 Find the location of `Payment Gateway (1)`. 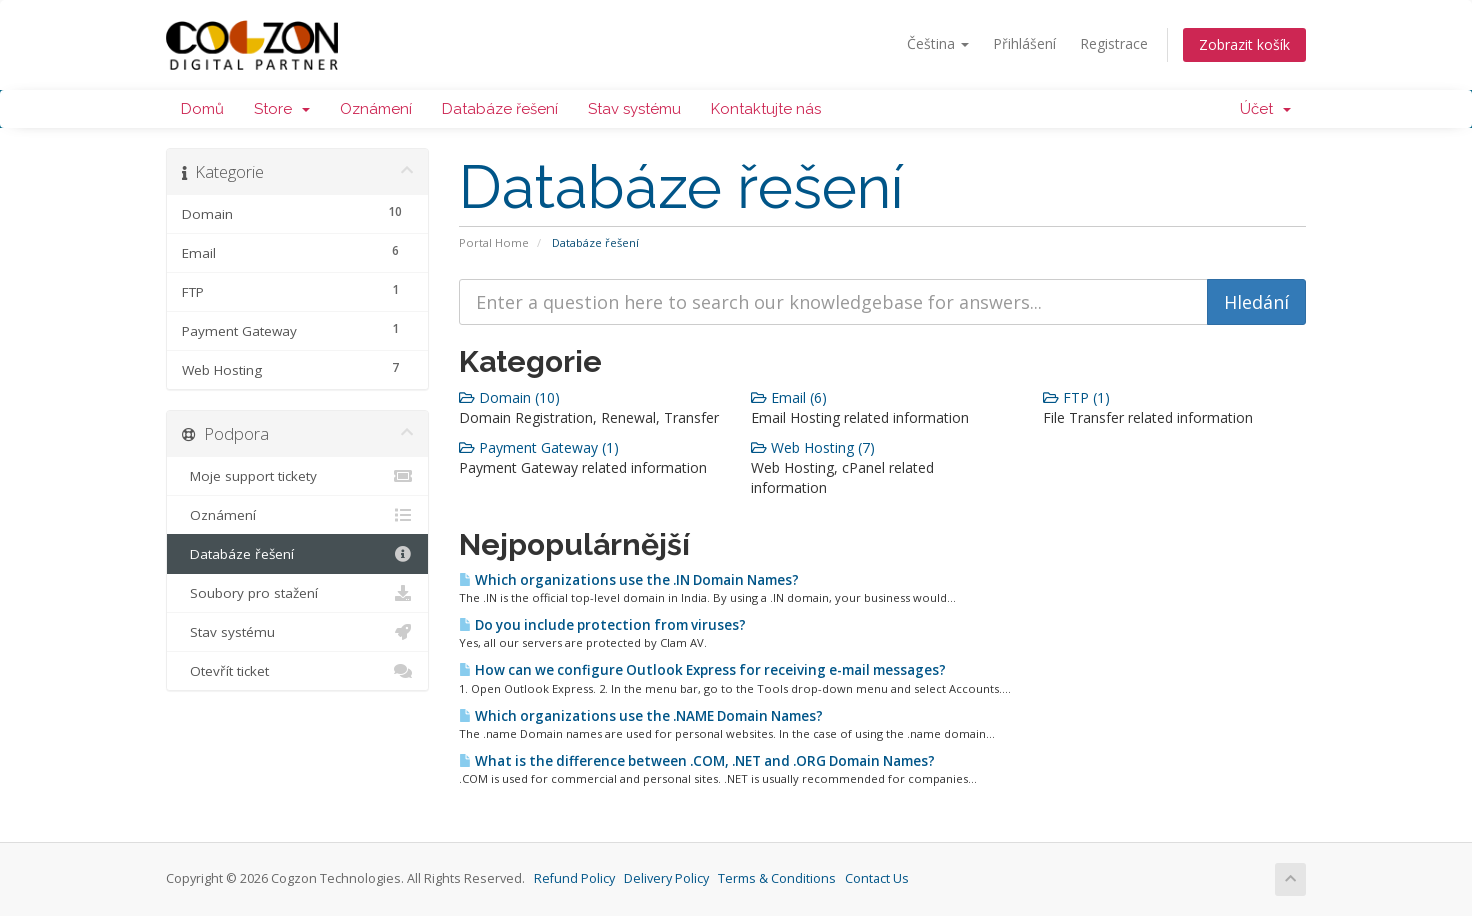

Payment Gateway (1) is located at coordinates (539, 447).